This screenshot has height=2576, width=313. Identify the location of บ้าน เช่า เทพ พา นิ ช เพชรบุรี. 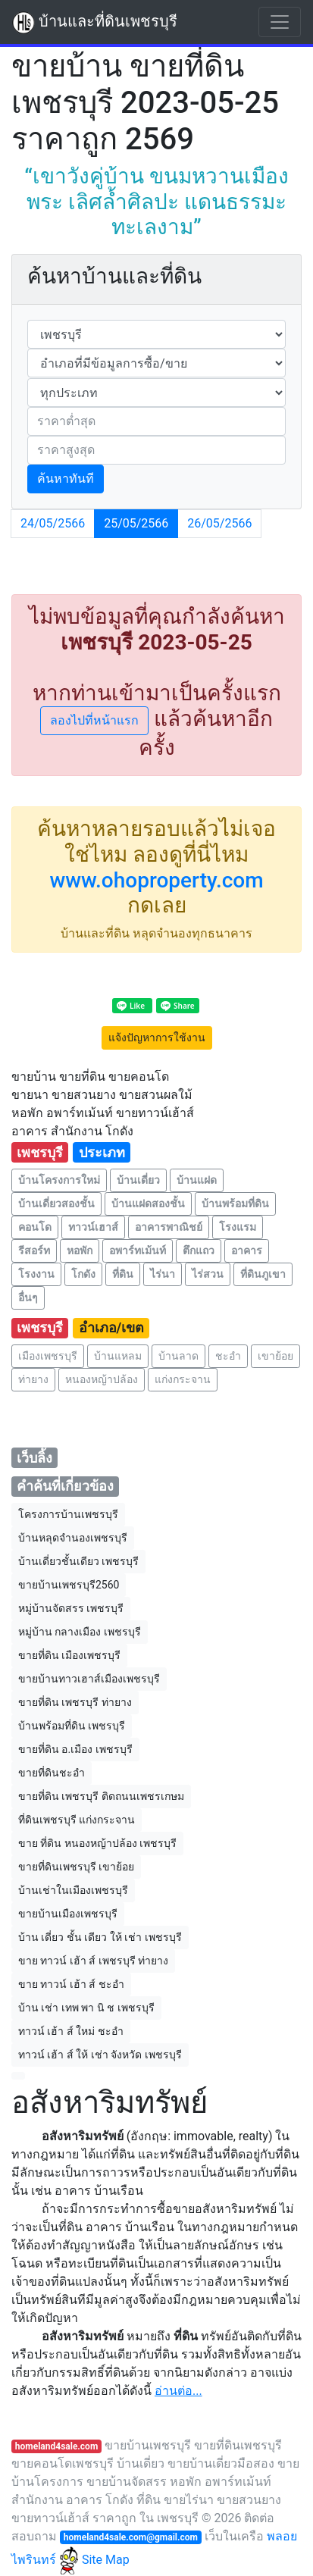
(86, 2008).